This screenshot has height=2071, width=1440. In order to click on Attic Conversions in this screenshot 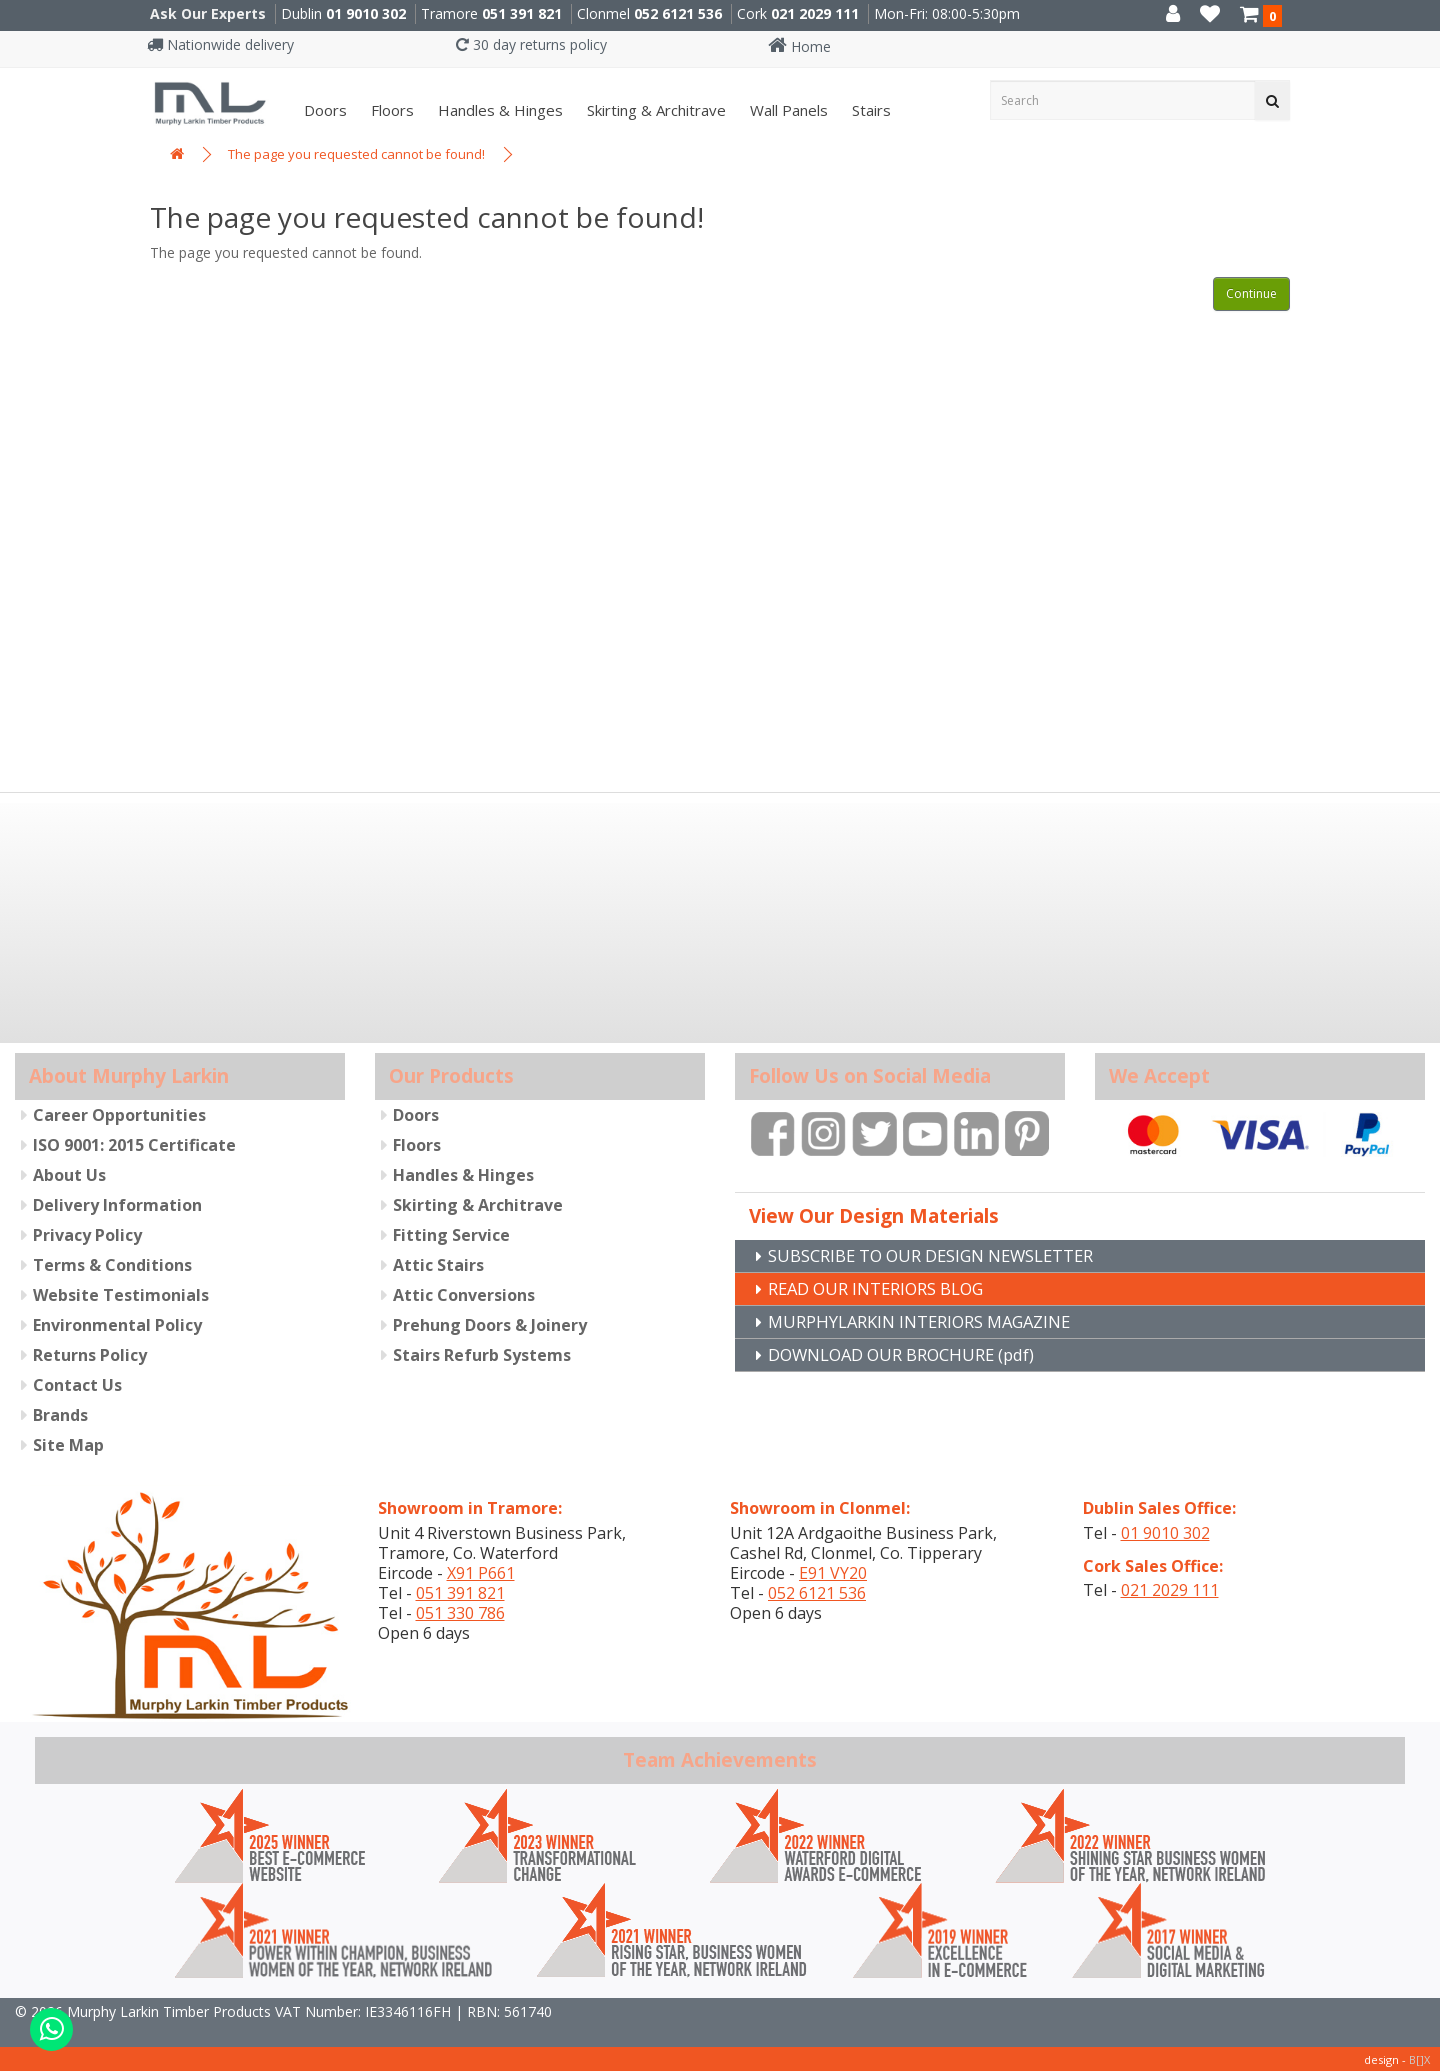, I will do `click(464, 1294)`.